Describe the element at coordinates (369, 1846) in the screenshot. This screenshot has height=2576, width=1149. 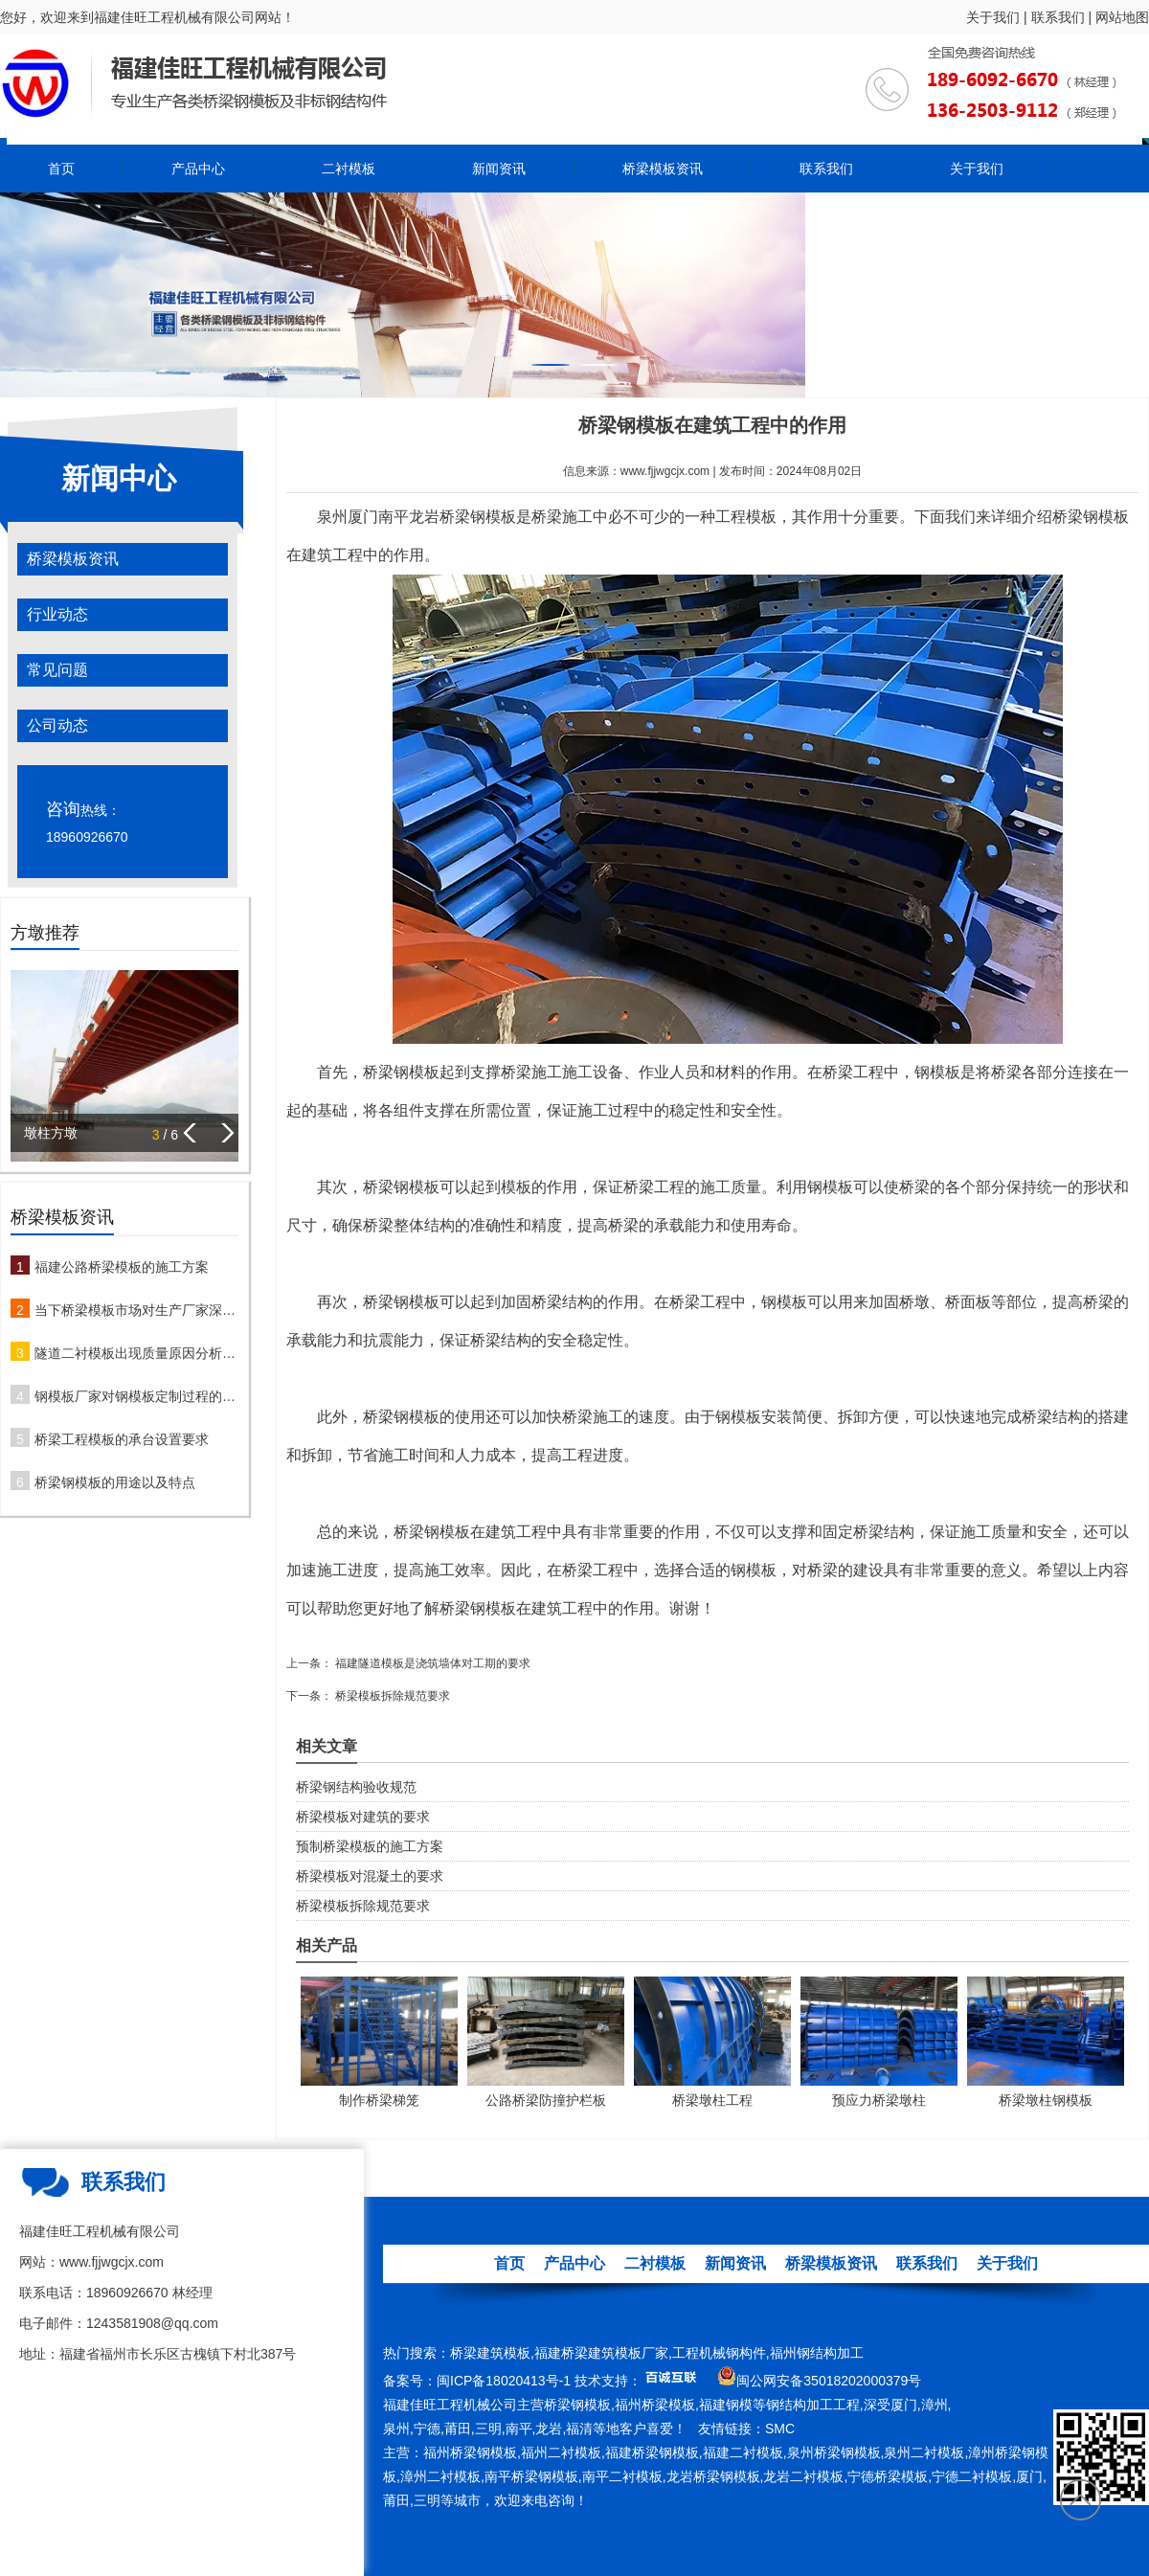
I see `预制桥梁模板的施工方案` at that location.